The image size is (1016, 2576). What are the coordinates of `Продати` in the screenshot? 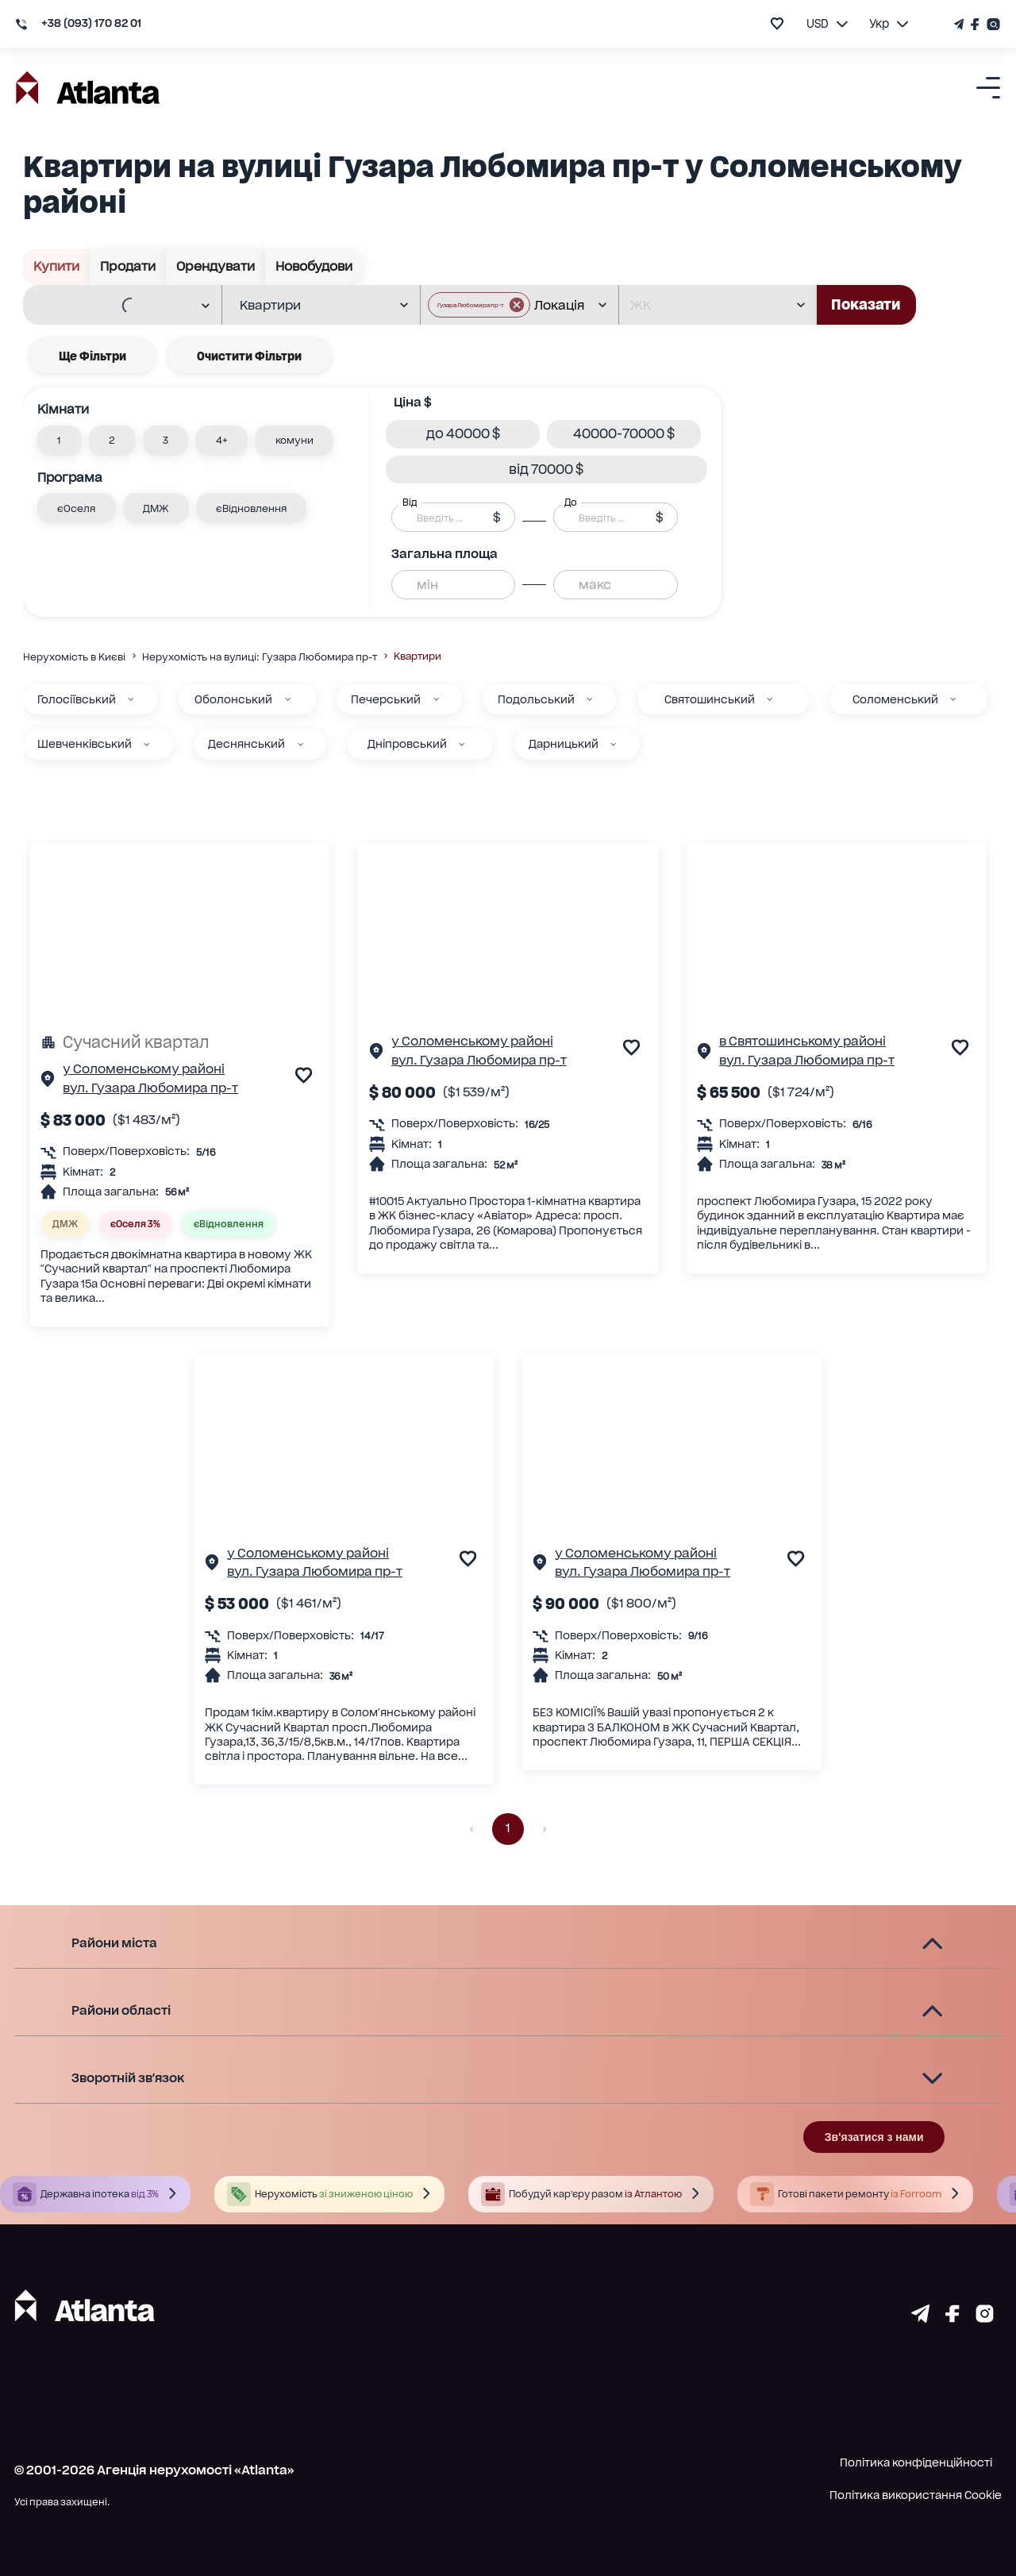 It's located at (128, 266).